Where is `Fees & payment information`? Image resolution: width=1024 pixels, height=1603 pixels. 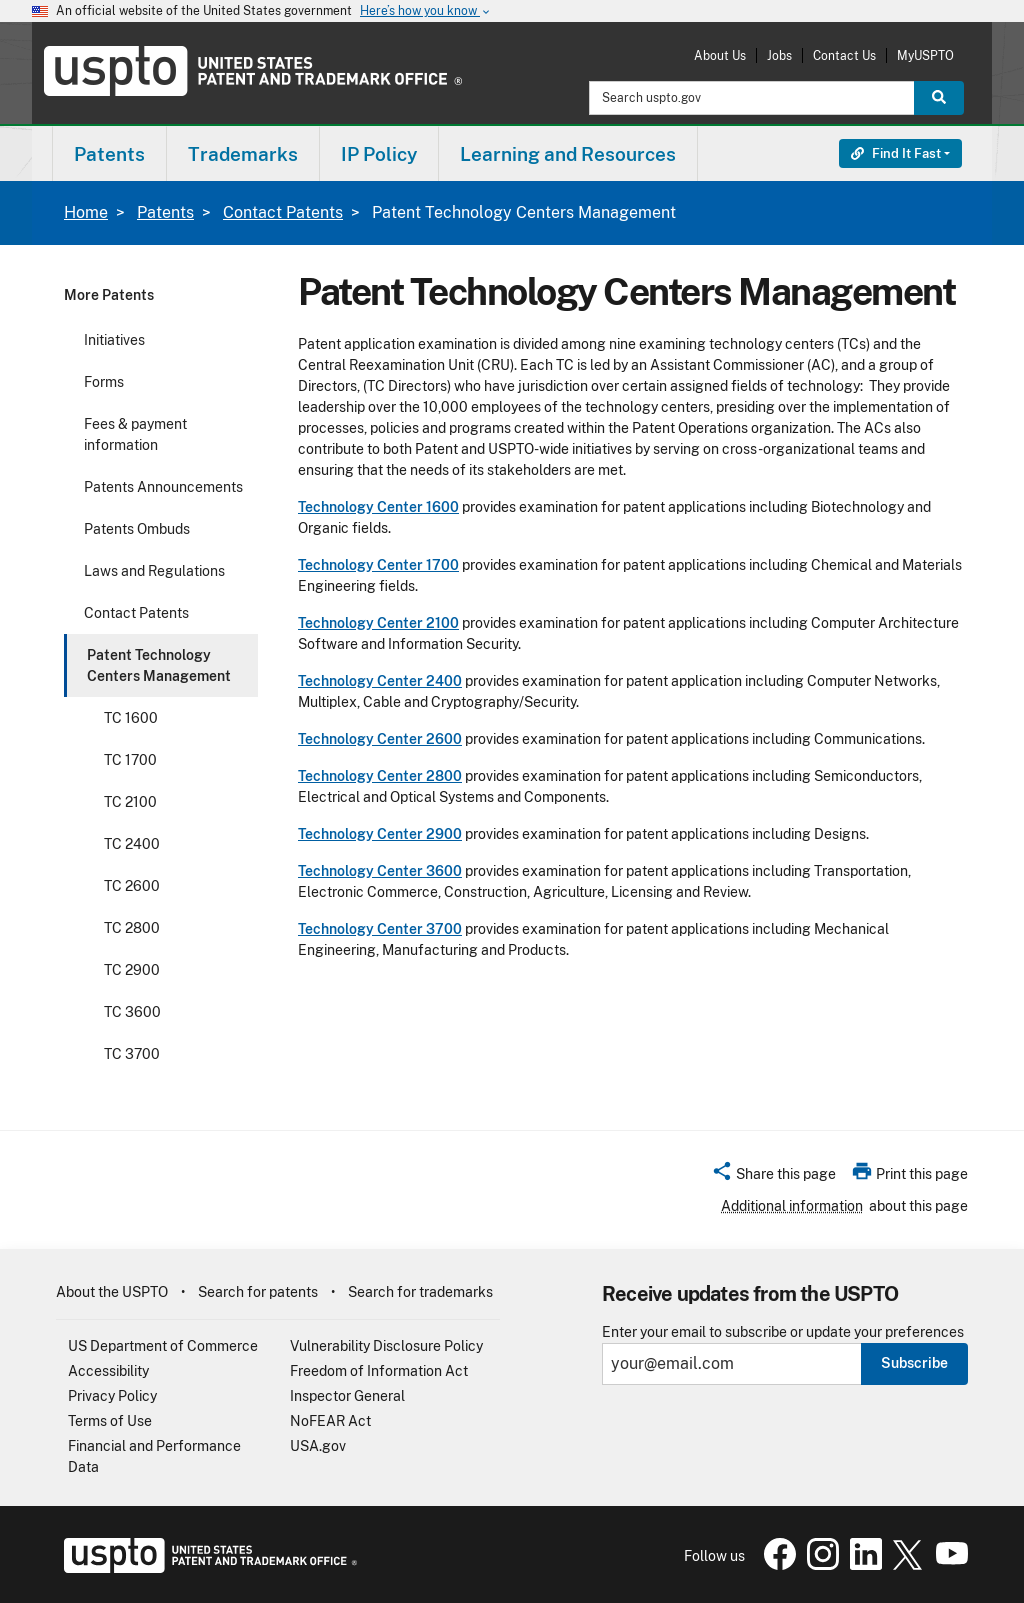 Fees & payment information is located at coordinates (135, 434).